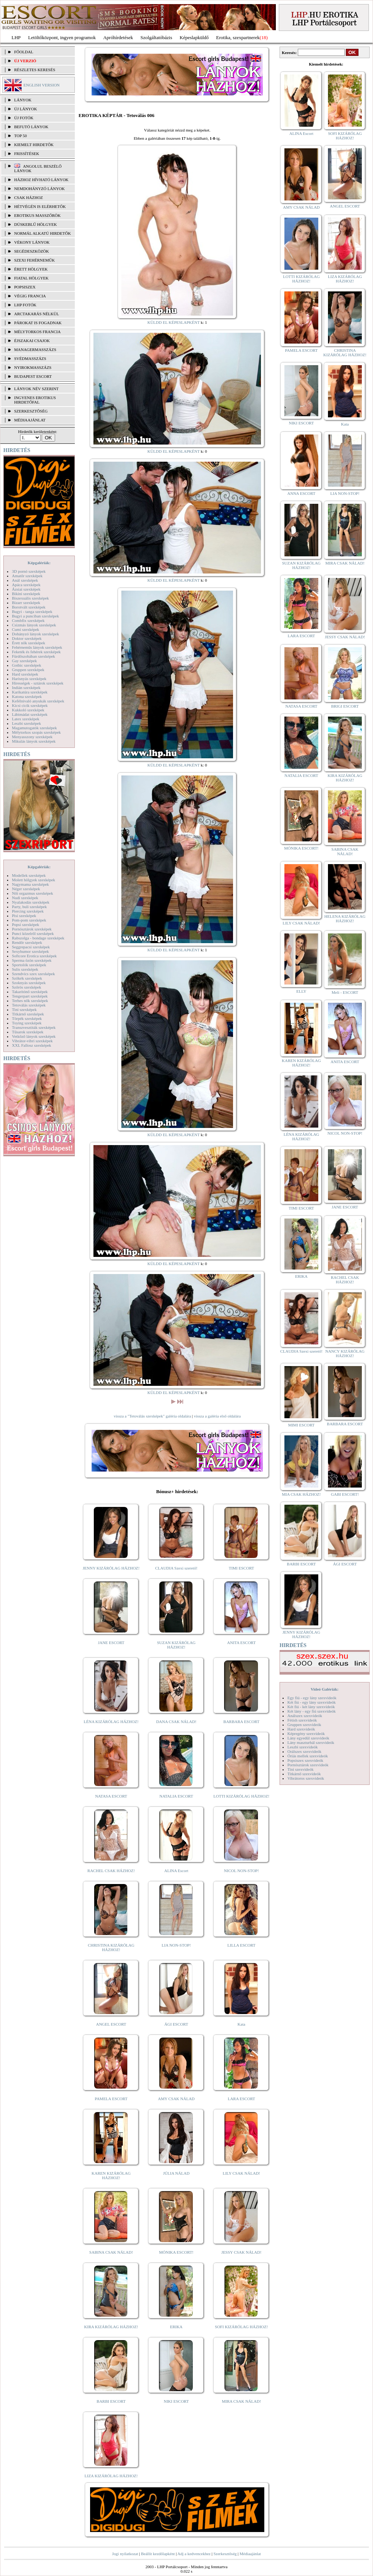 The image size is (373, 2576). Describe the element at coordinates (304, 1715) in the screenshot. I see `Análszex szexvideók` at that location.